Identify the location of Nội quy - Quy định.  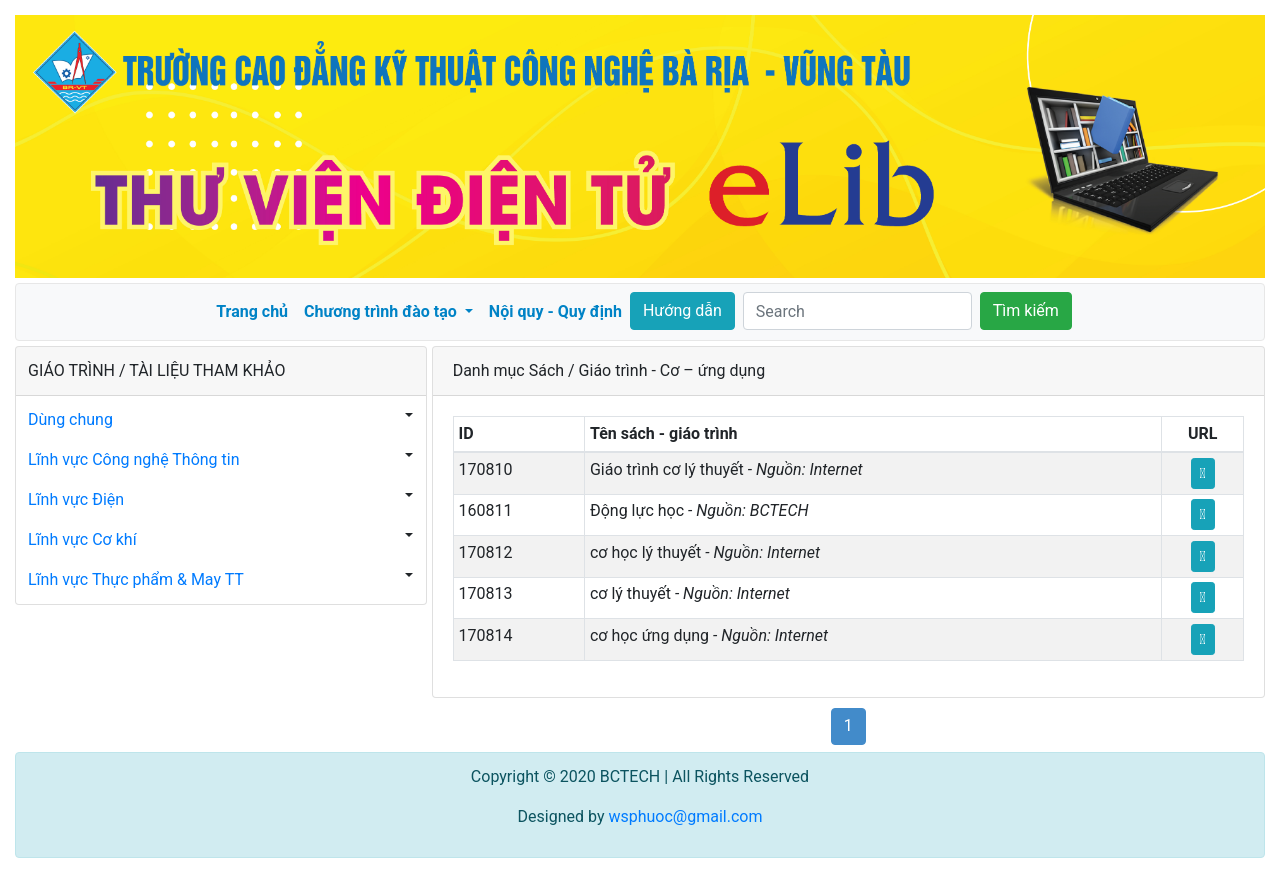
(555, 311).